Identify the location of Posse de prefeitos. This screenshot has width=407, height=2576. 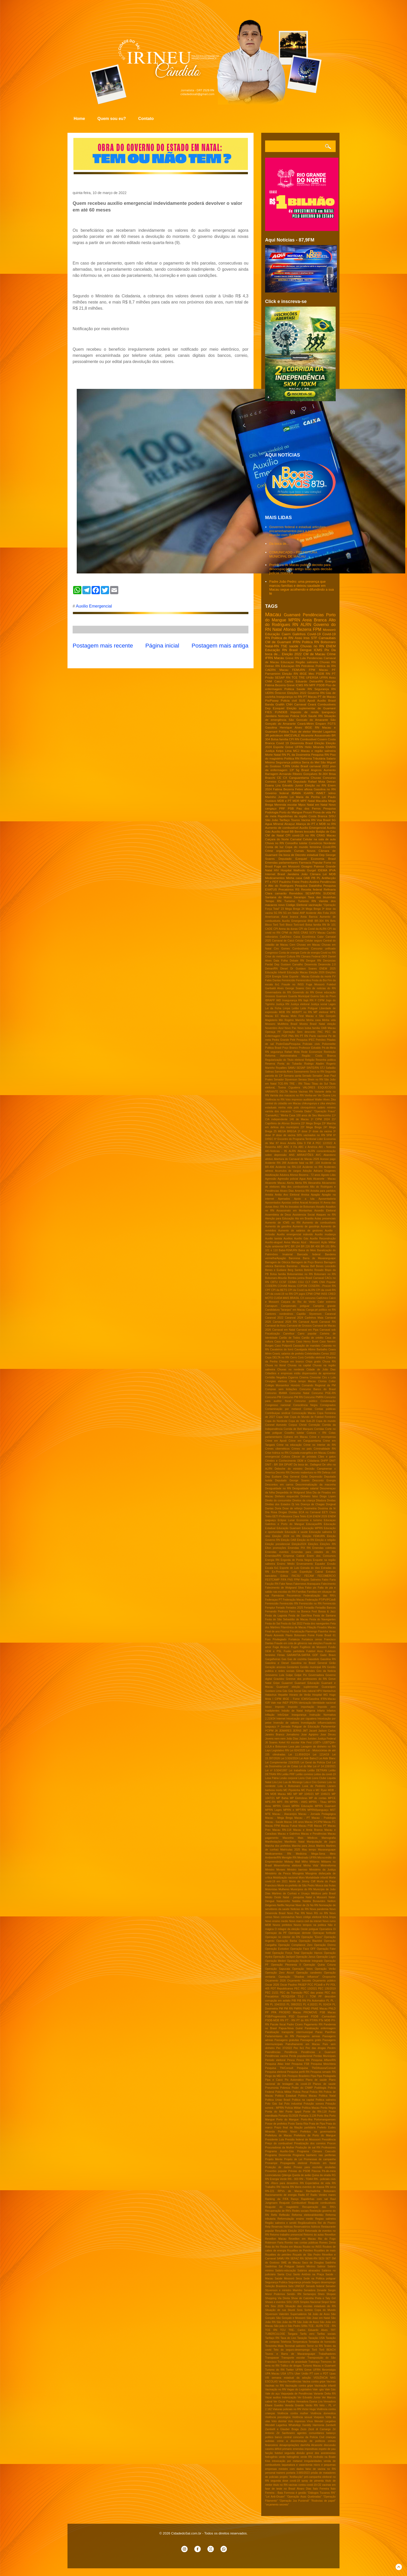
(276, 2123).